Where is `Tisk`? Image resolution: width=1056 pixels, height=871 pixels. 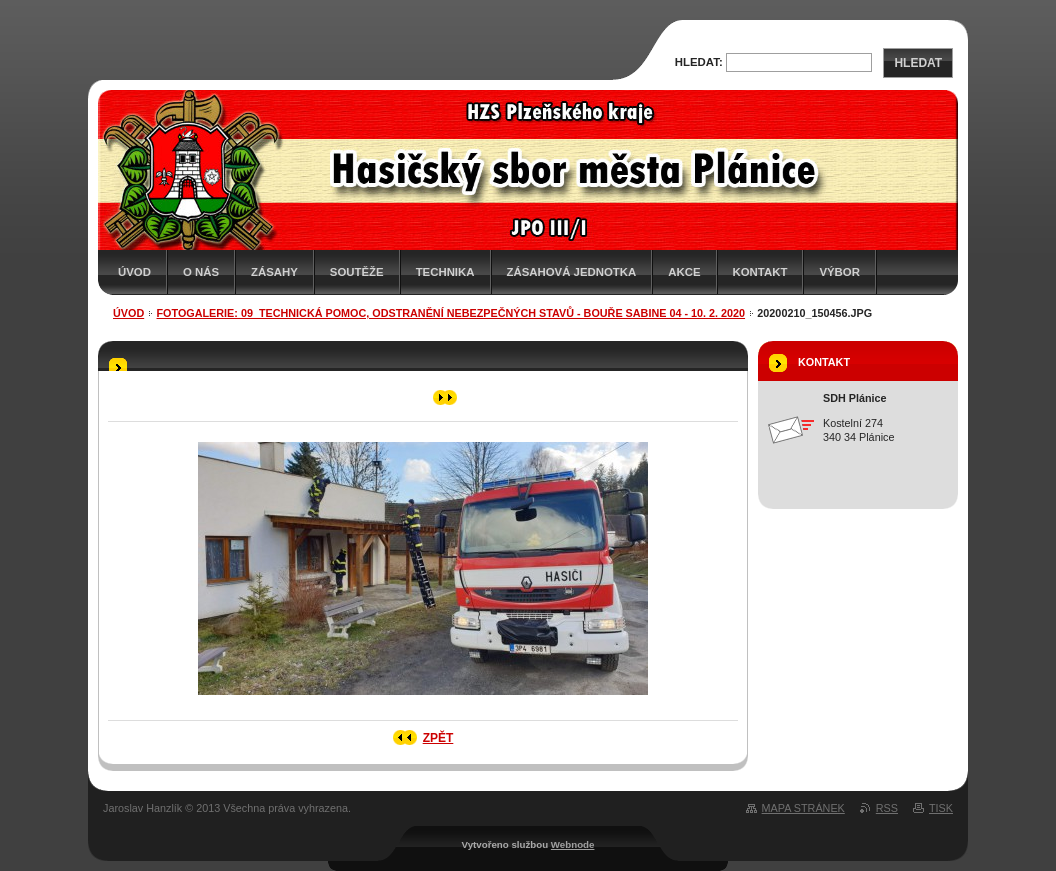 Tisk is located at coordinates (941, 808).